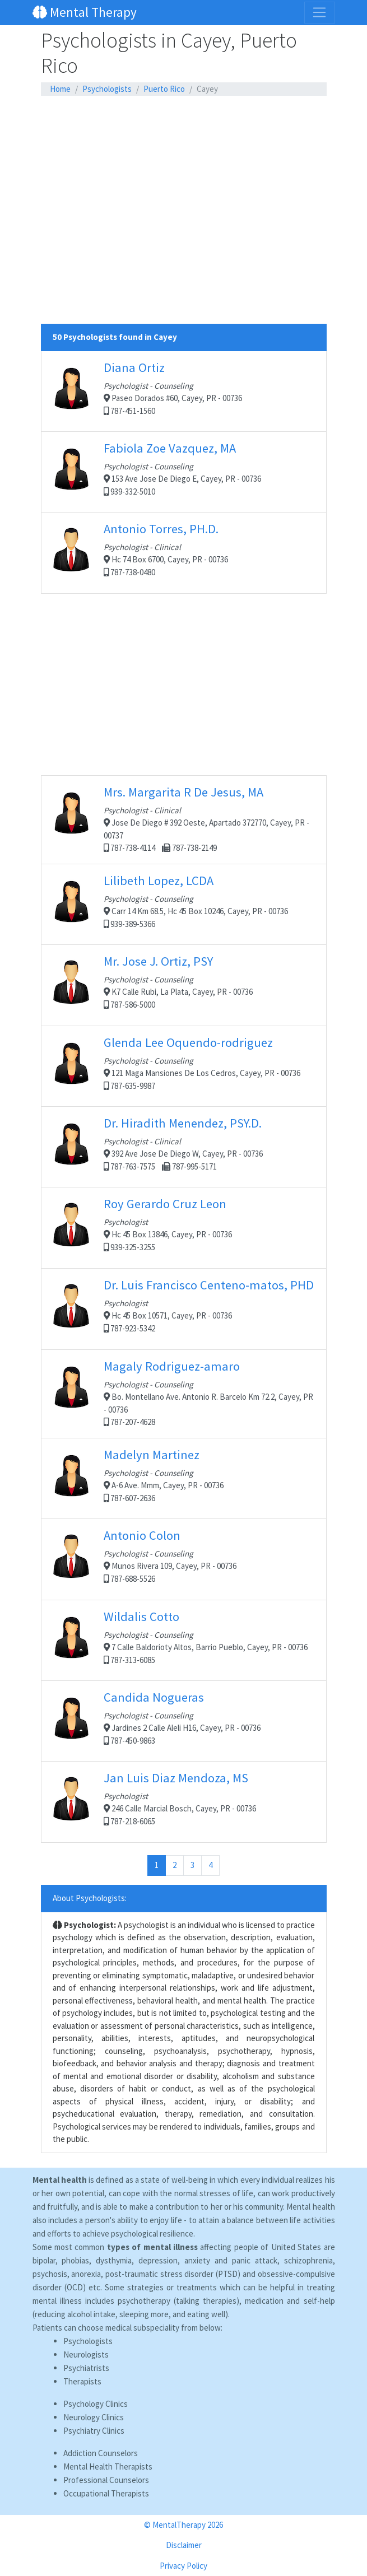  Describe the element at coordinates (107, 88) in the screenshot. I see `Psychologists` at that location.